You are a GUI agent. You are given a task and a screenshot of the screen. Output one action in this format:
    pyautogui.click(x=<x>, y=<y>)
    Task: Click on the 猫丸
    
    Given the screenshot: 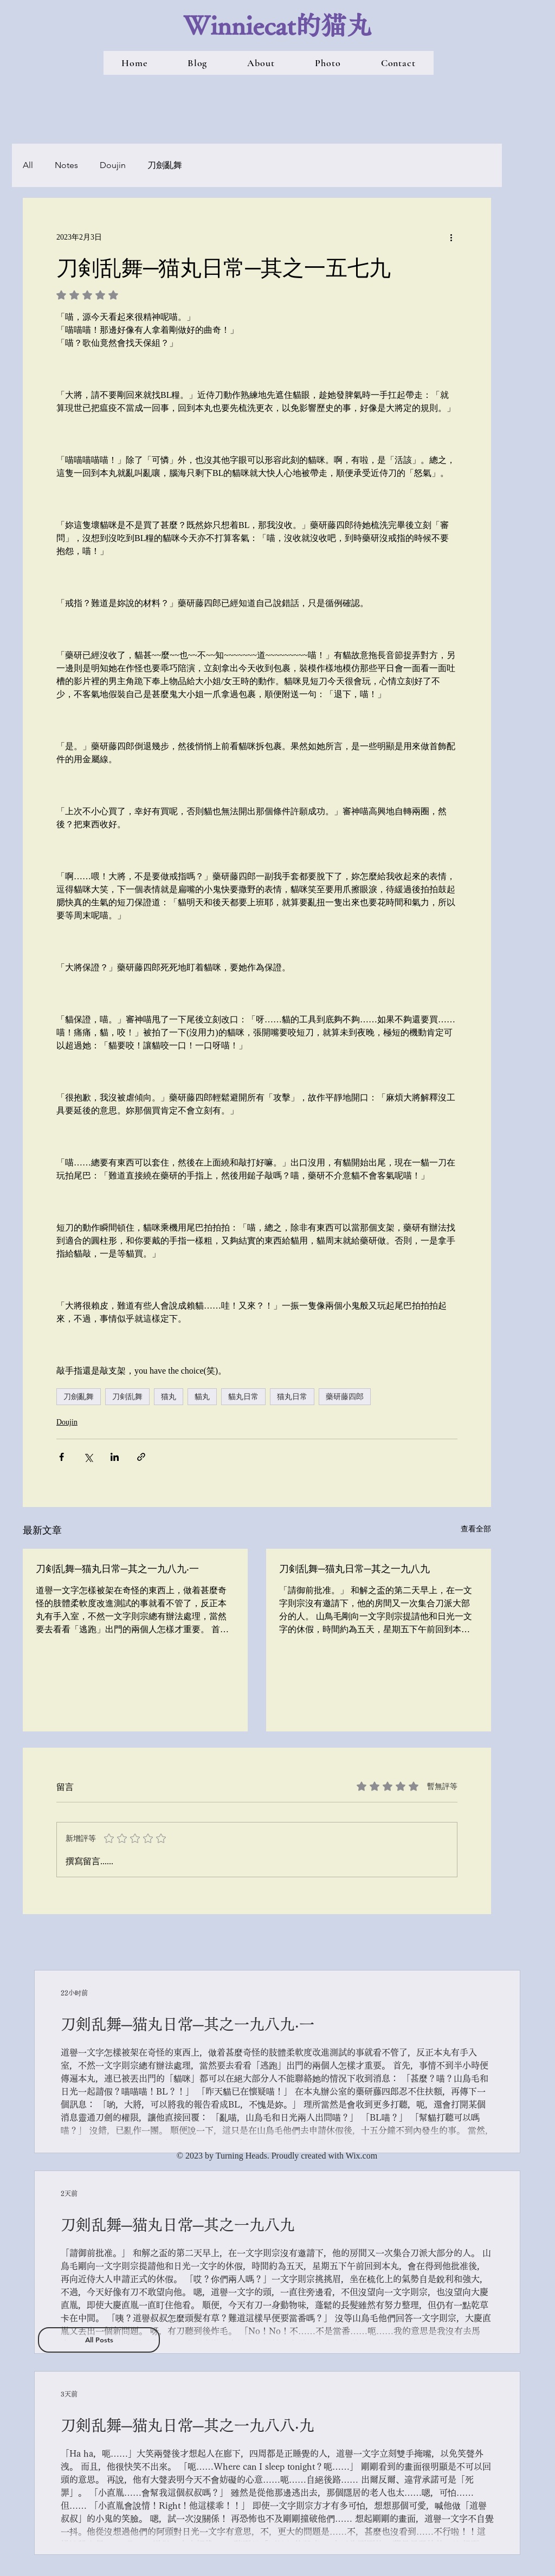 What is the action you would take?
    pyautogui.click(x=168, y=1396)
    